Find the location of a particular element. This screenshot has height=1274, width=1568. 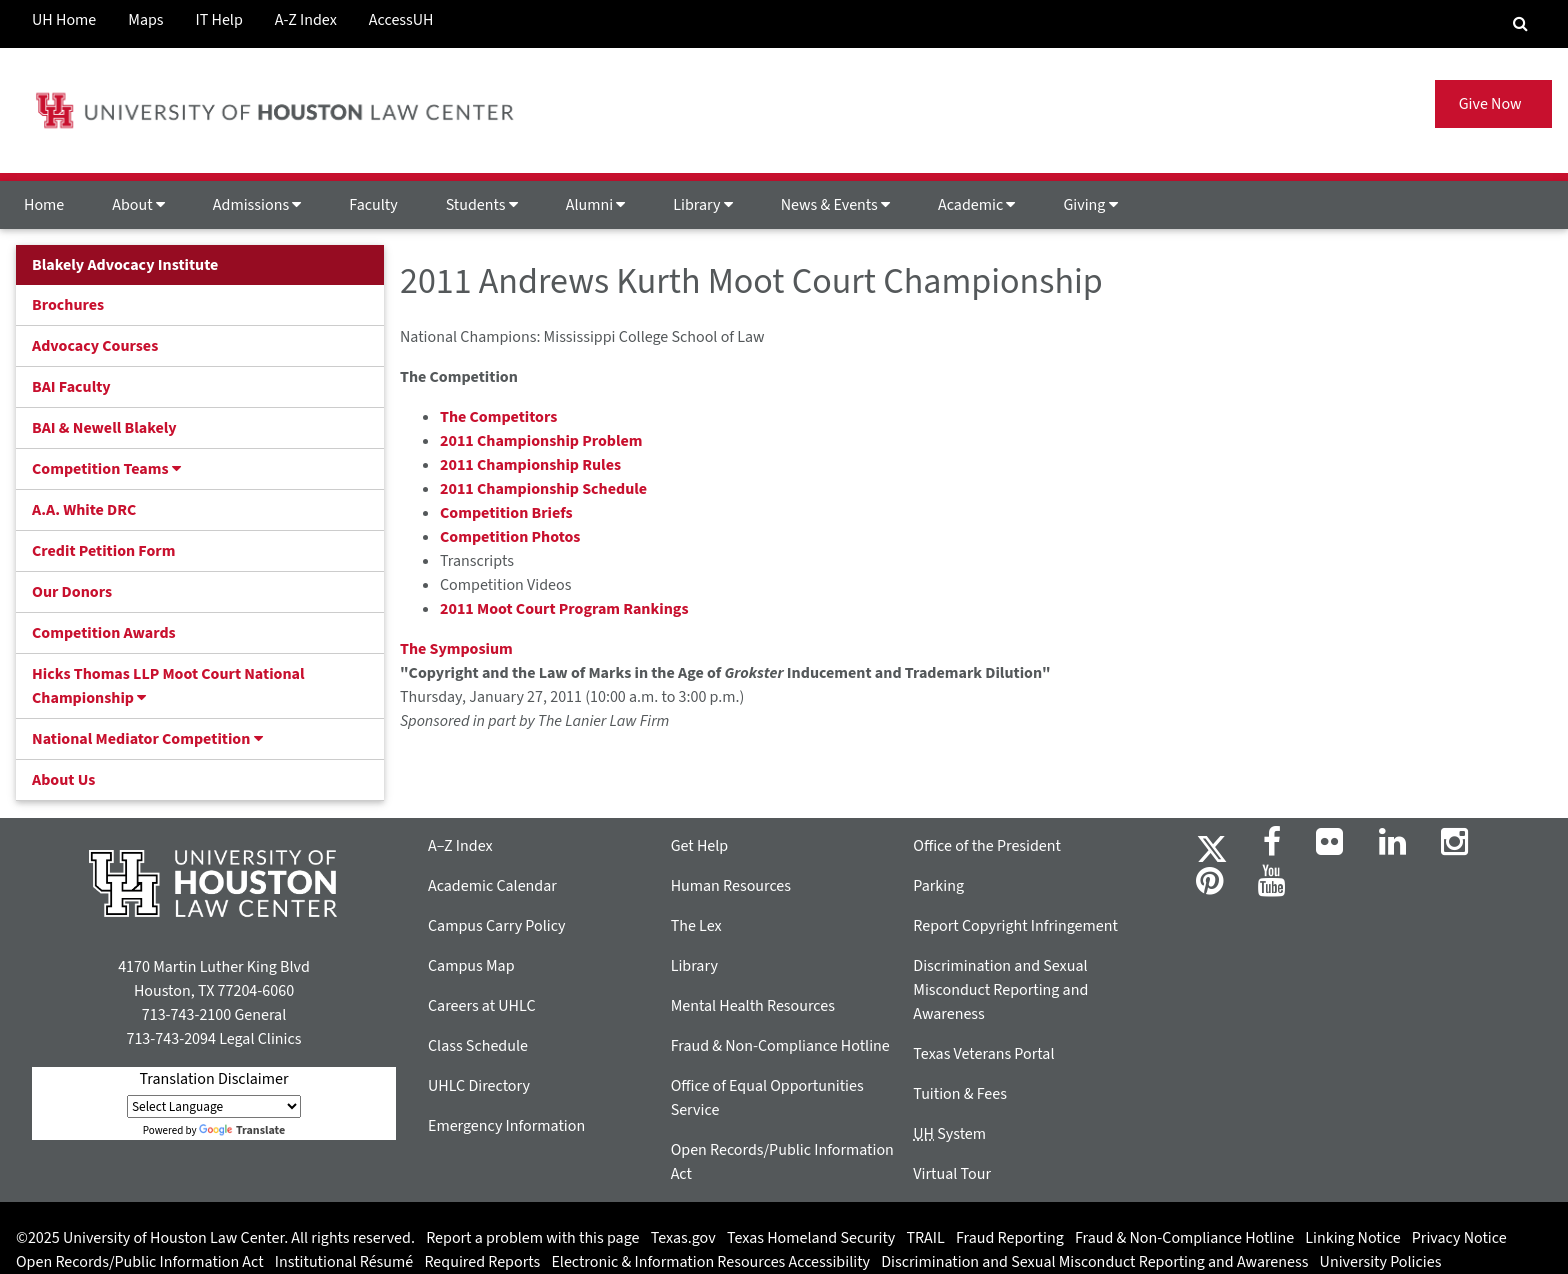

Credit Petition Form is located at coordinates (103, 551).